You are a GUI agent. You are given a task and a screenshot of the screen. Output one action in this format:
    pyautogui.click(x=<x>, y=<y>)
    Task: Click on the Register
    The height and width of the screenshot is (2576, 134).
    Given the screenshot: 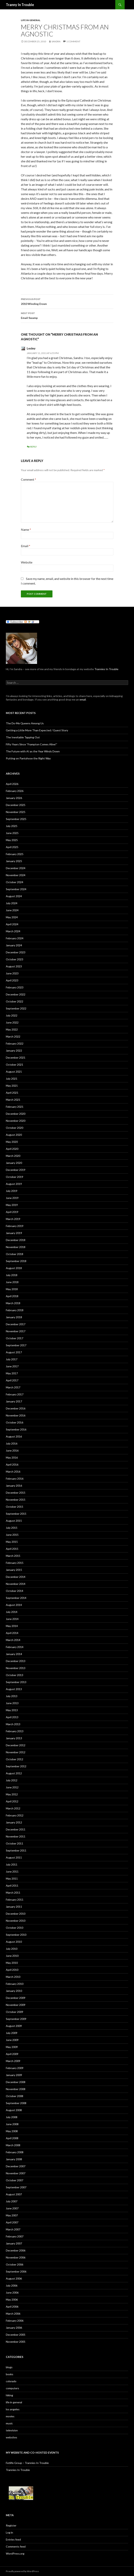 What is the action you would take?
    pyautogui.click(x=11, y=2525)
    